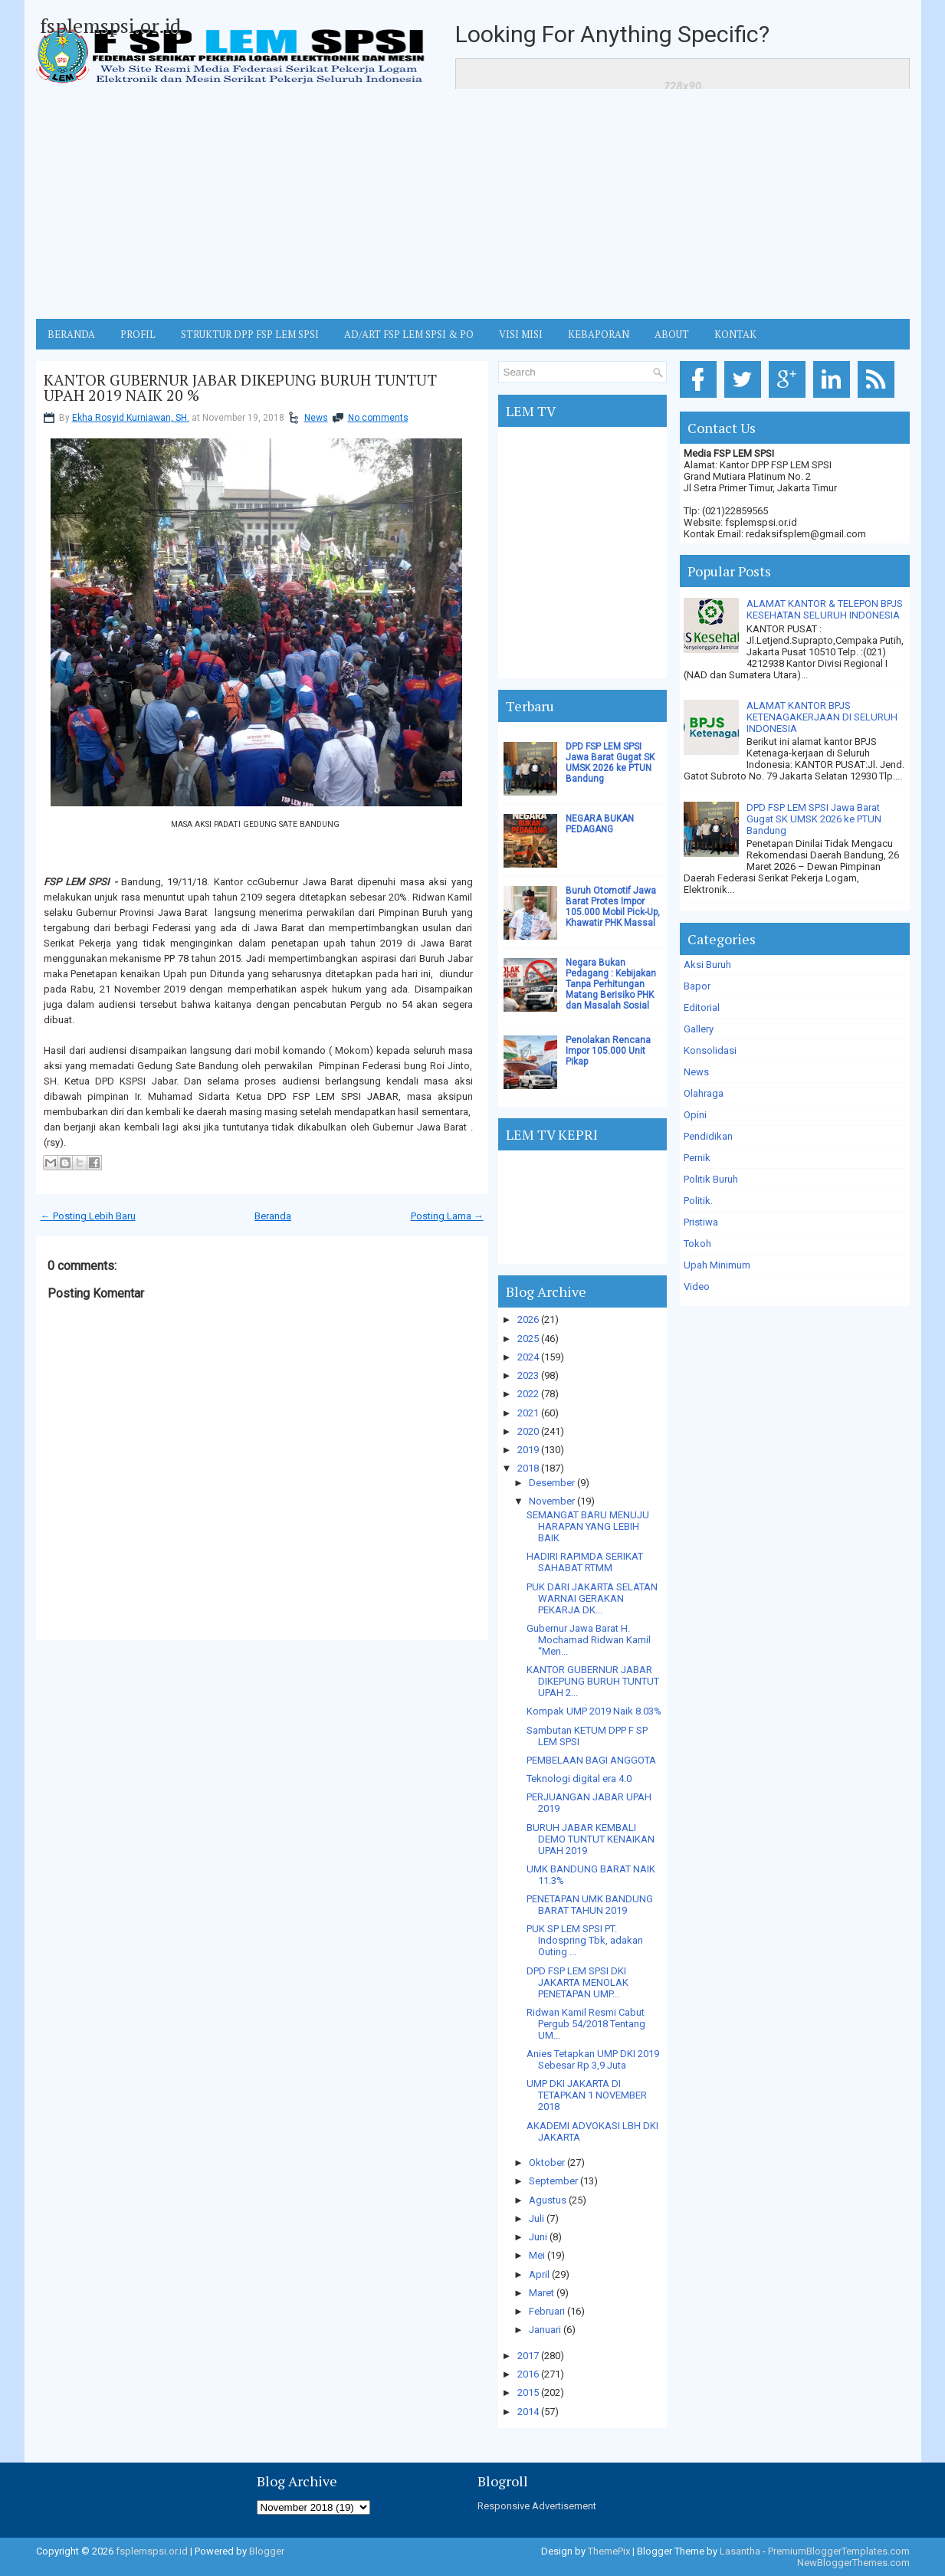  Describe the element at coordinates (539, 2274) in the screenshot. I see `April` at that location.